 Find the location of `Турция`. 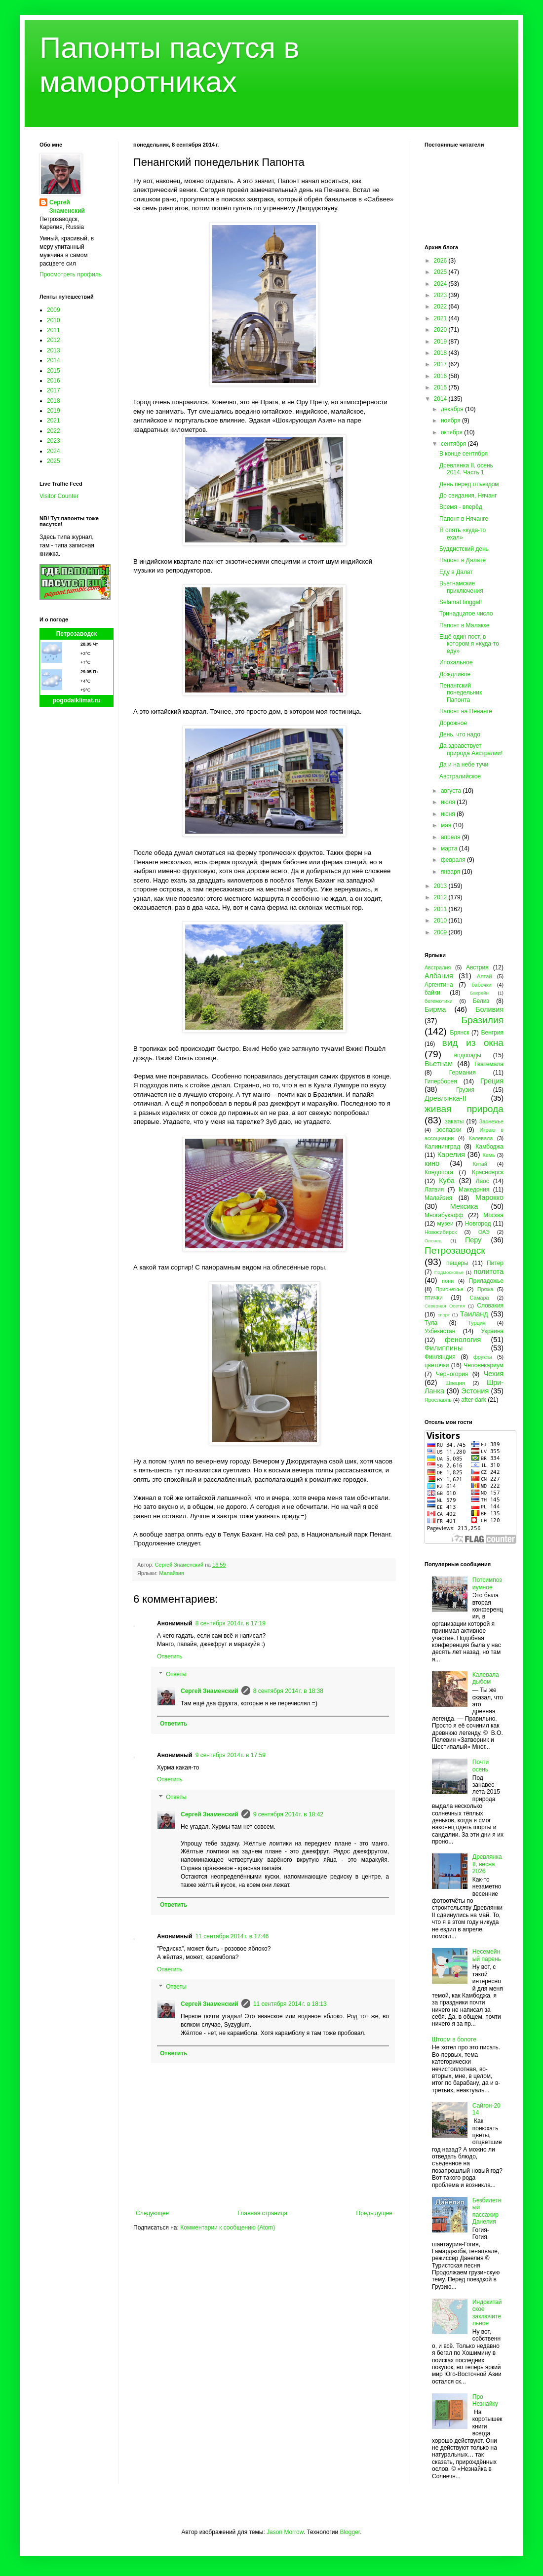

Турция is located at coordinates (476, 1323).